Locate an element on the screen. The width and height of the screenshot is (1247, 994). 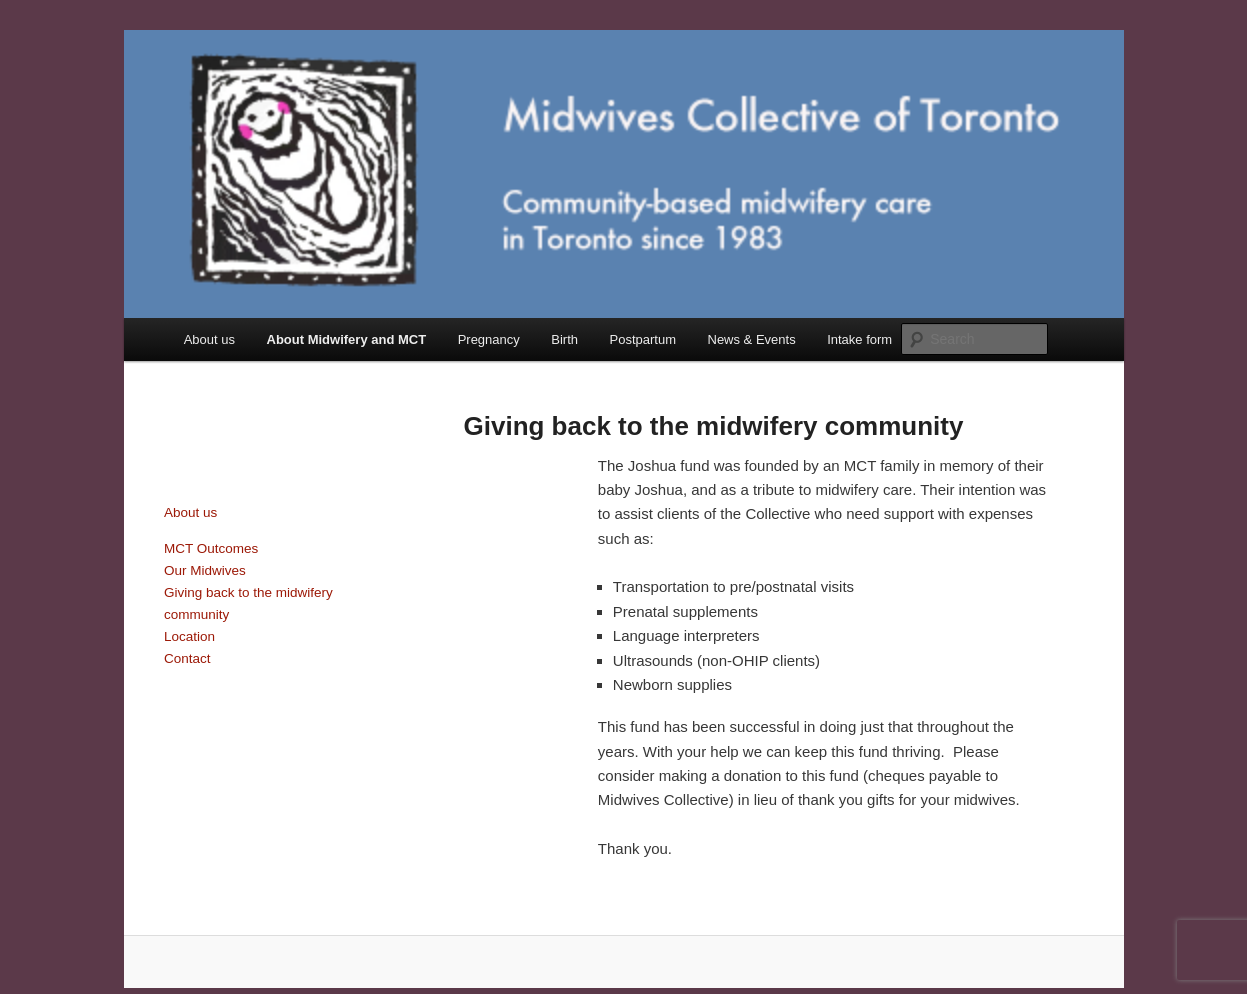
MCT Outcomes is located at coordinates (211, 548).